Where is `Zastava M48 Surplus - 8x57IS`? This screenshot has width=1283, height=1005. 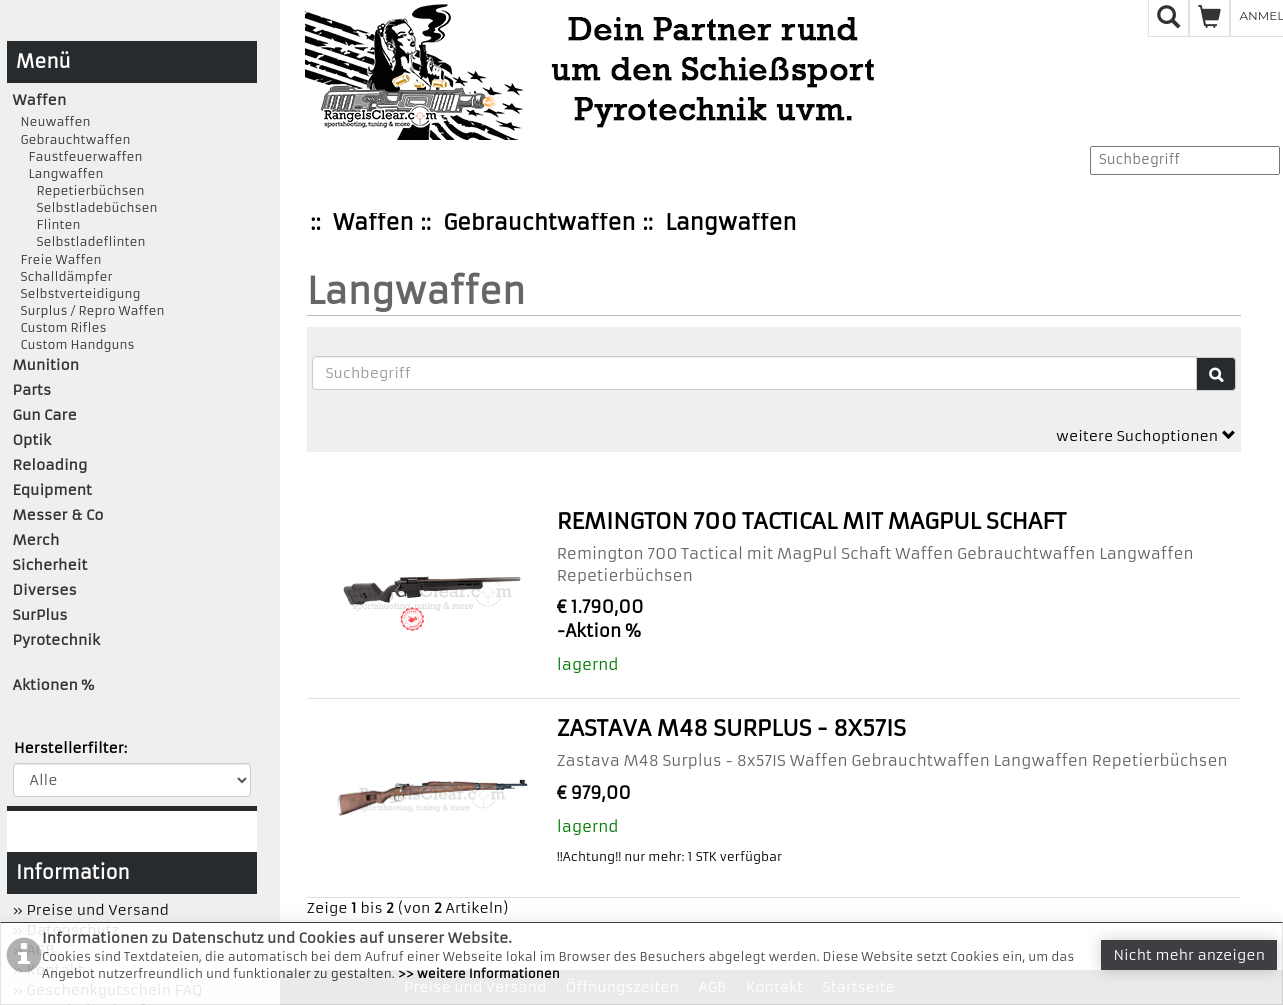
Zastava M48 Surplus - 8x57IS is located at coordinates (731, 728).